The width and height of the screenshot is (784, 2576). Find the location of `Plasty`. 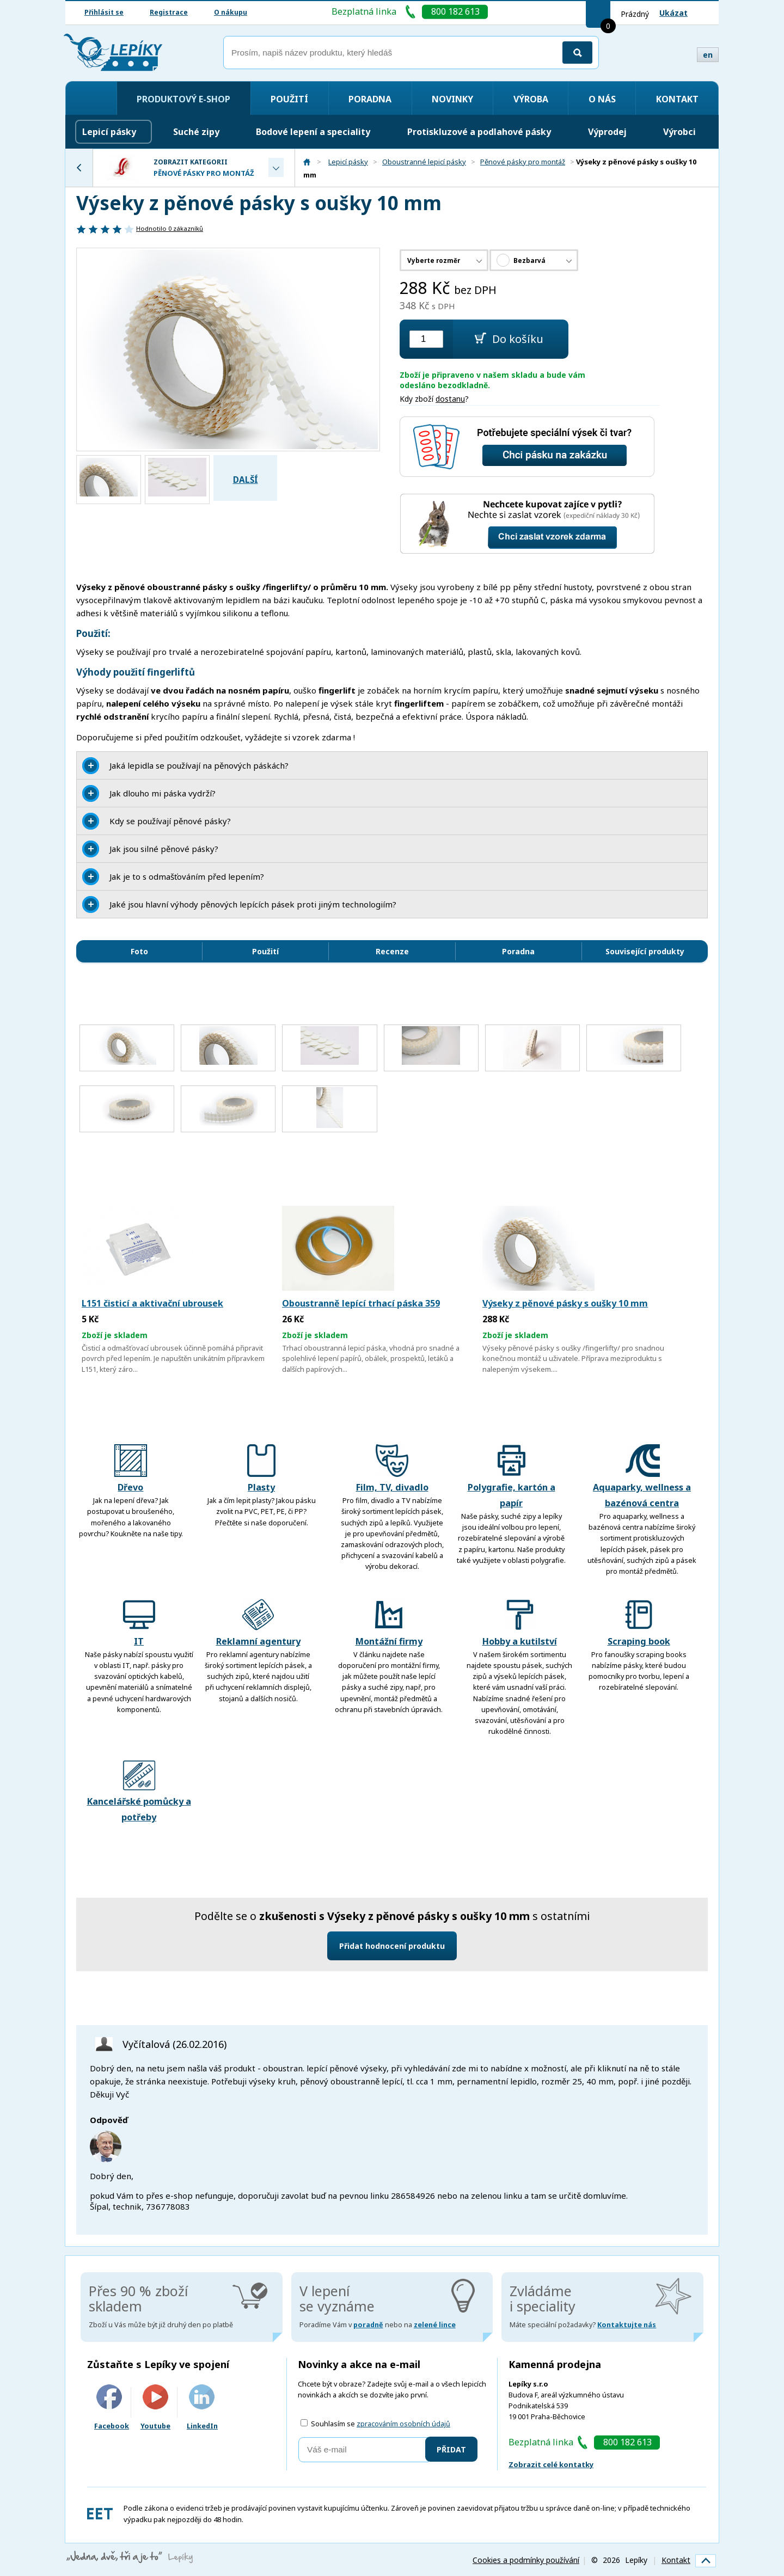

Plasty is located at coordinates (261, 1468).